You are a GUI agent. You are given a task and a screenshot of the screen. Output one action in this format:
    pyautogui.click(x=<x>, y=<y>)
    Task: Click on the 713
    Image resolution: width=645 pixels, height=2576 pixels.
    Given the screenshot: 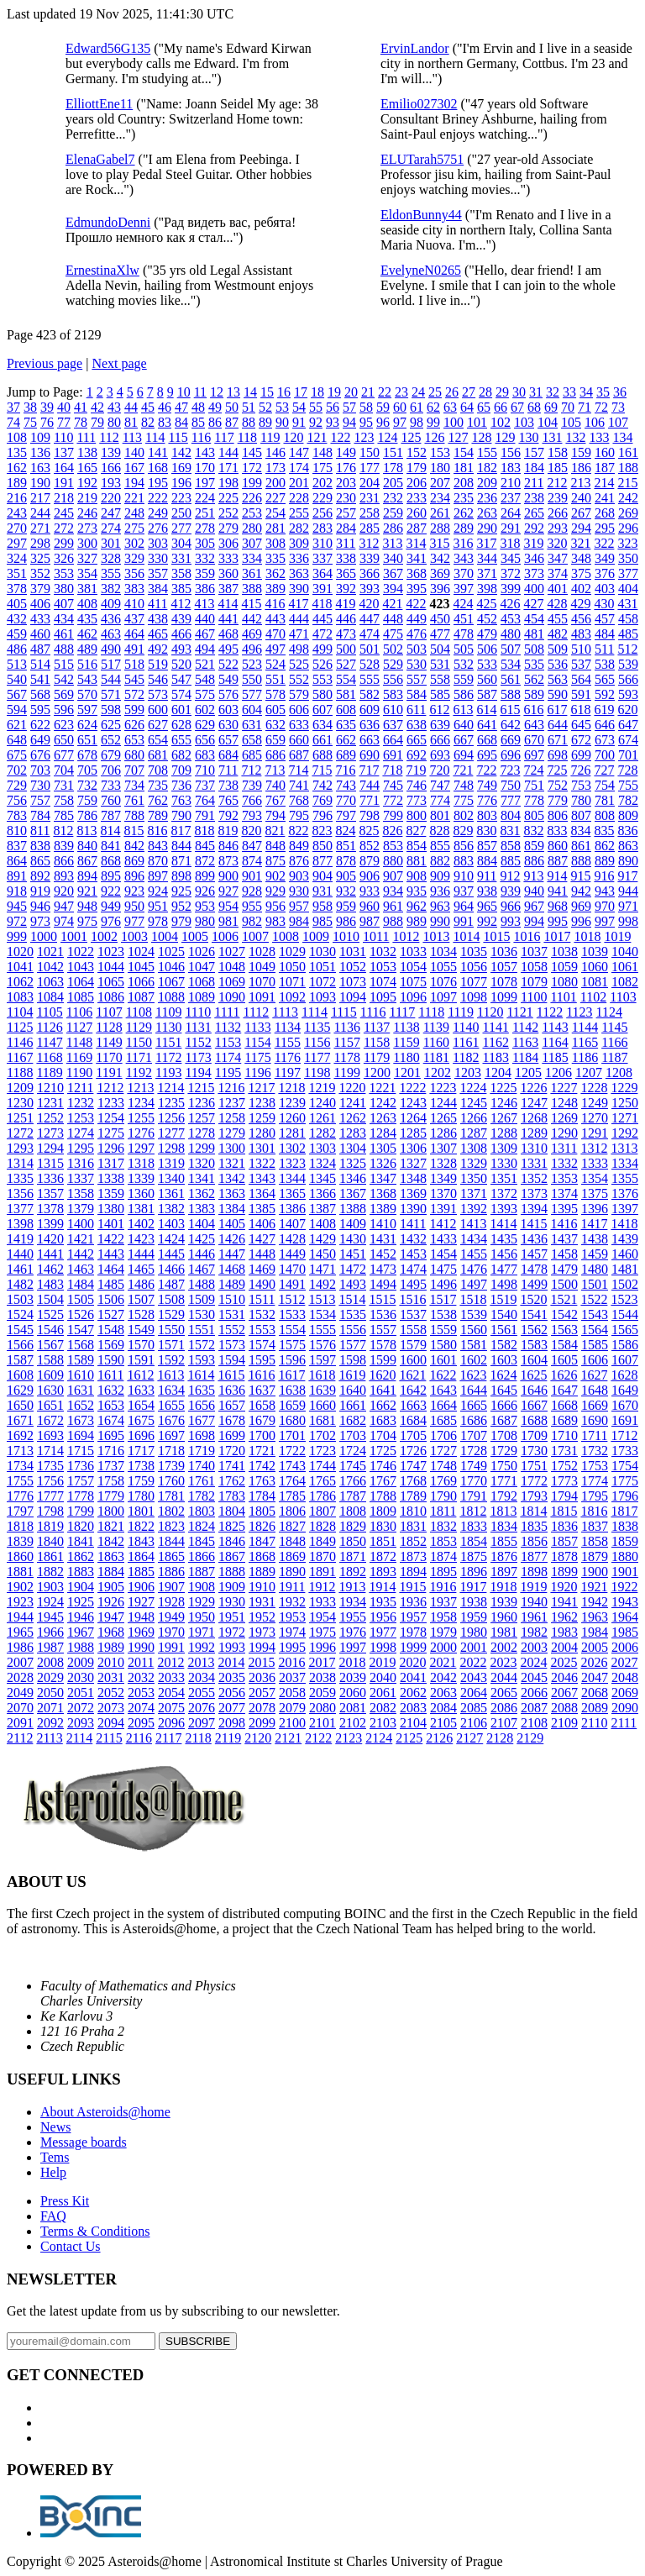 What is the action you would take?
    pyautogui.click(x=275, y=770)
    